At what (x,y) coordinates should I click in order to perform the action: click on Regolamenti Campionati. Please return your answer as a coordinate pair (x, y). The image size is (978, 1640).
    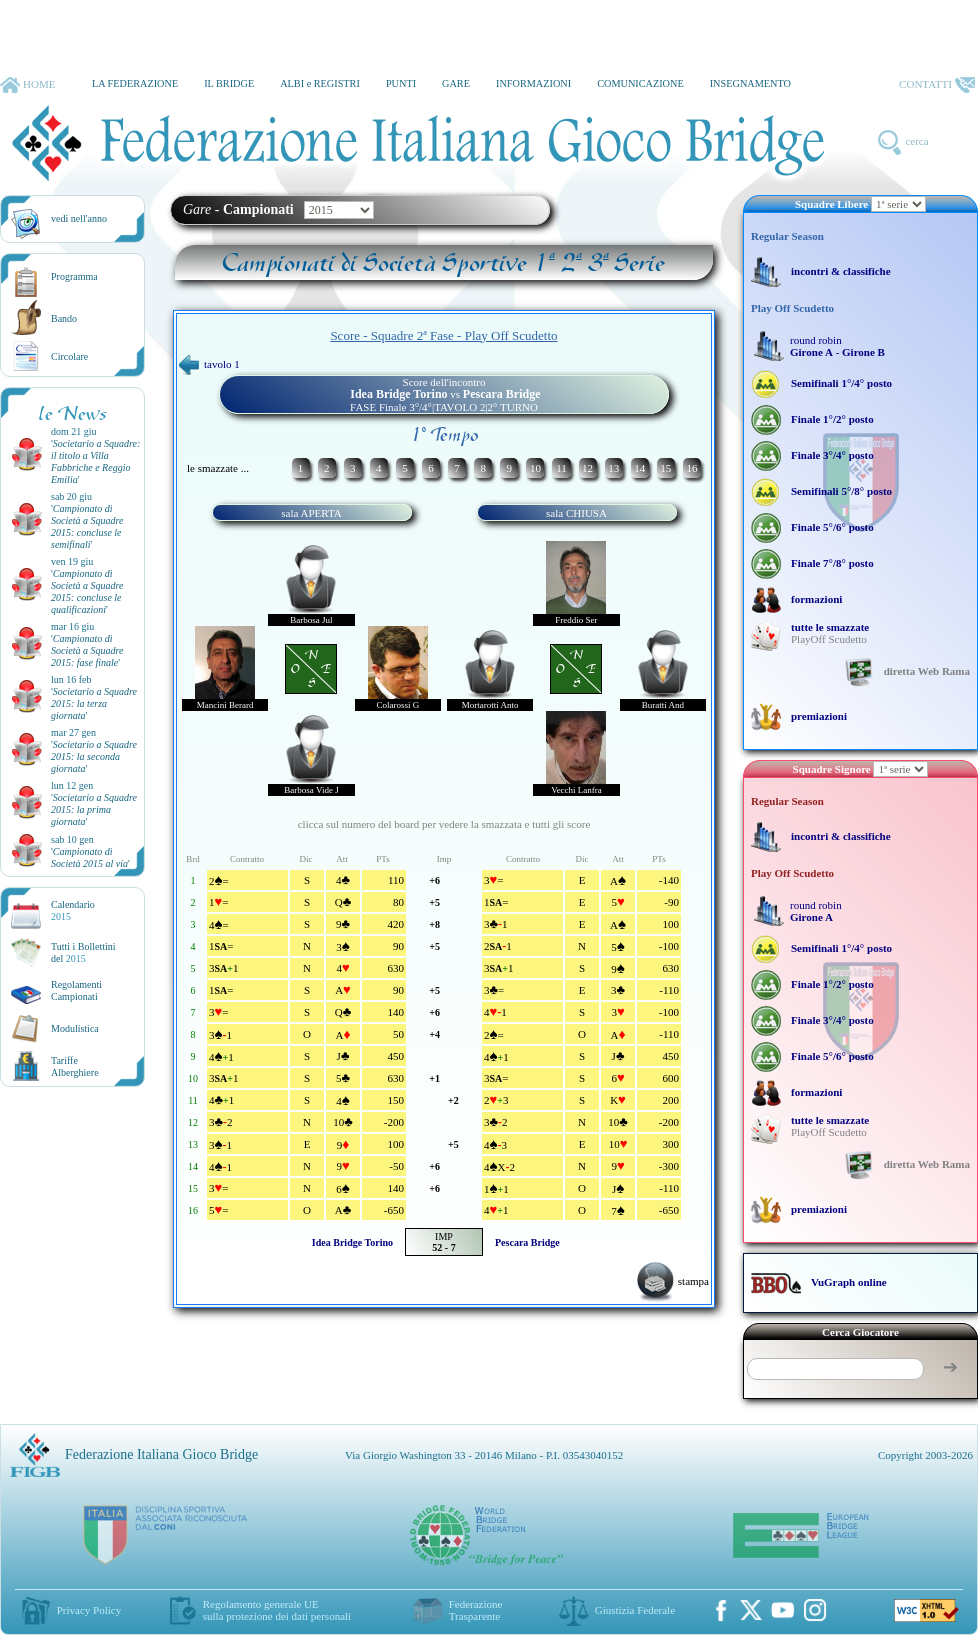
    Looking at the image, I should click on (76, 990).